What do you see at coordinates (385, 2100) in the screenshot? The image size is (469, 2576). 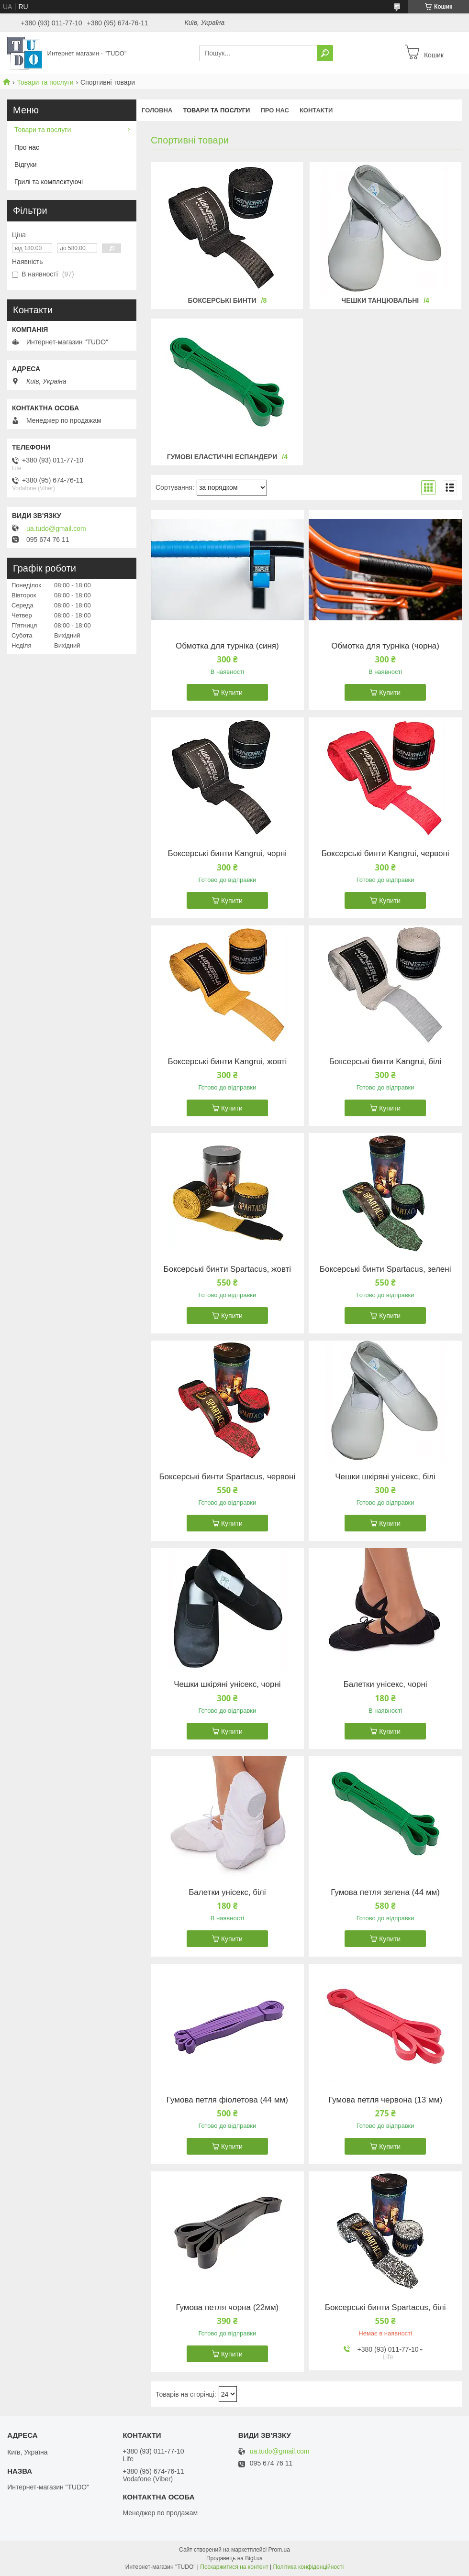 I see `Гумова петля червона (13 мм)` at bounding box center [385, 2100].